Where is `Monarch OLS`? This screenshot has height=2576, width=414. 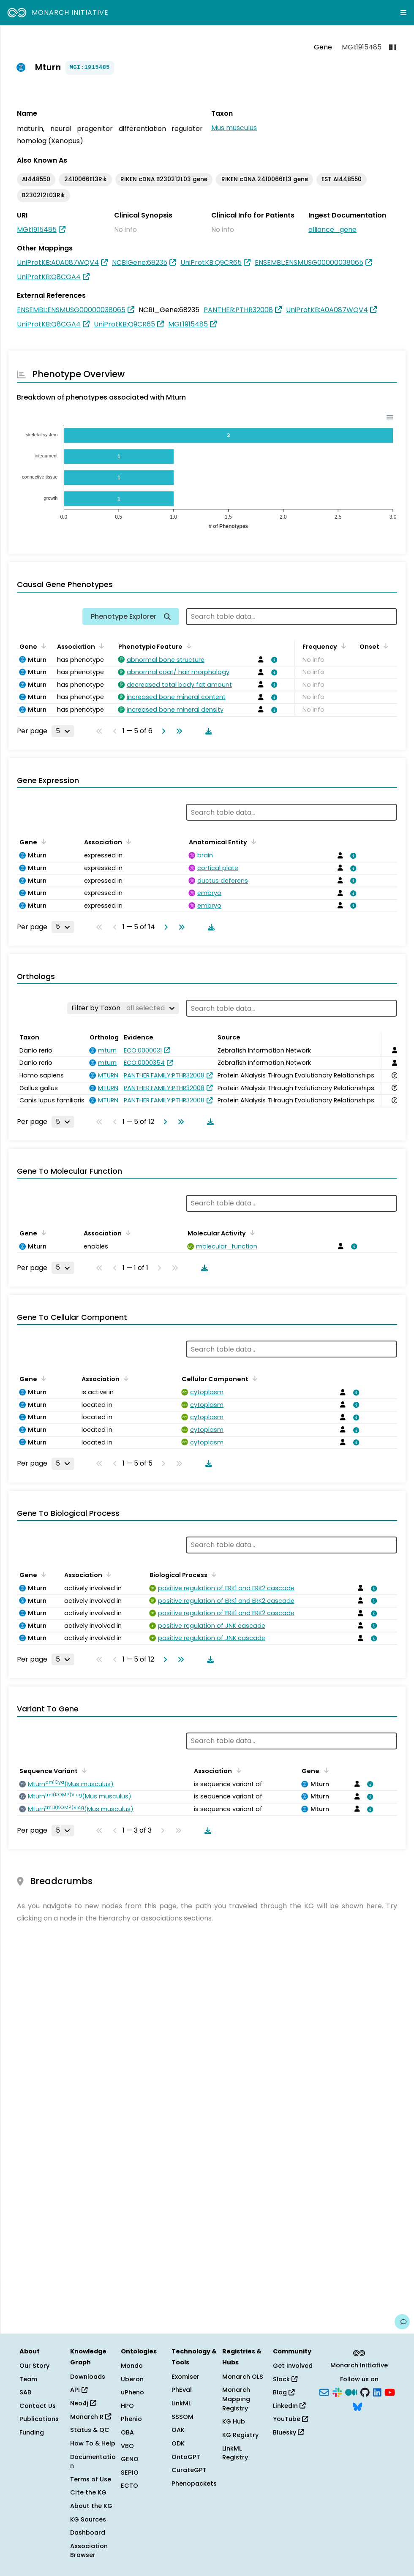
Monarch OLS is located at coordinates (242, 2376).